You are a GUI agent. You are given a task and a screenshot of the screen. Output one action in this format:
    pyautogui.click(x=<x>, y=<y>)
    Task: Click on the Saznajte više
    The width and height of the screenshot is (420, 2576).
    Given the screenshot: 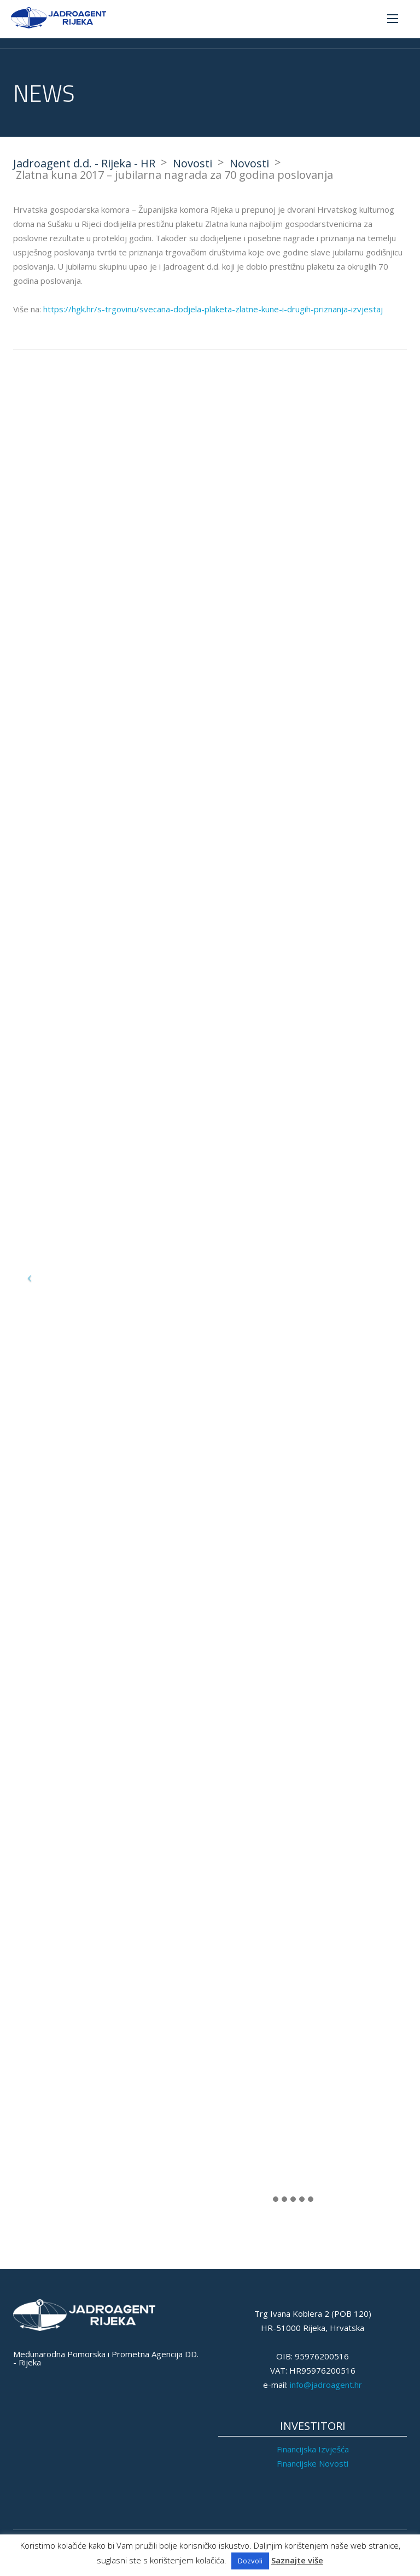 What is the action you would take?
    pyautogui.click(x=297, y=2560)
    